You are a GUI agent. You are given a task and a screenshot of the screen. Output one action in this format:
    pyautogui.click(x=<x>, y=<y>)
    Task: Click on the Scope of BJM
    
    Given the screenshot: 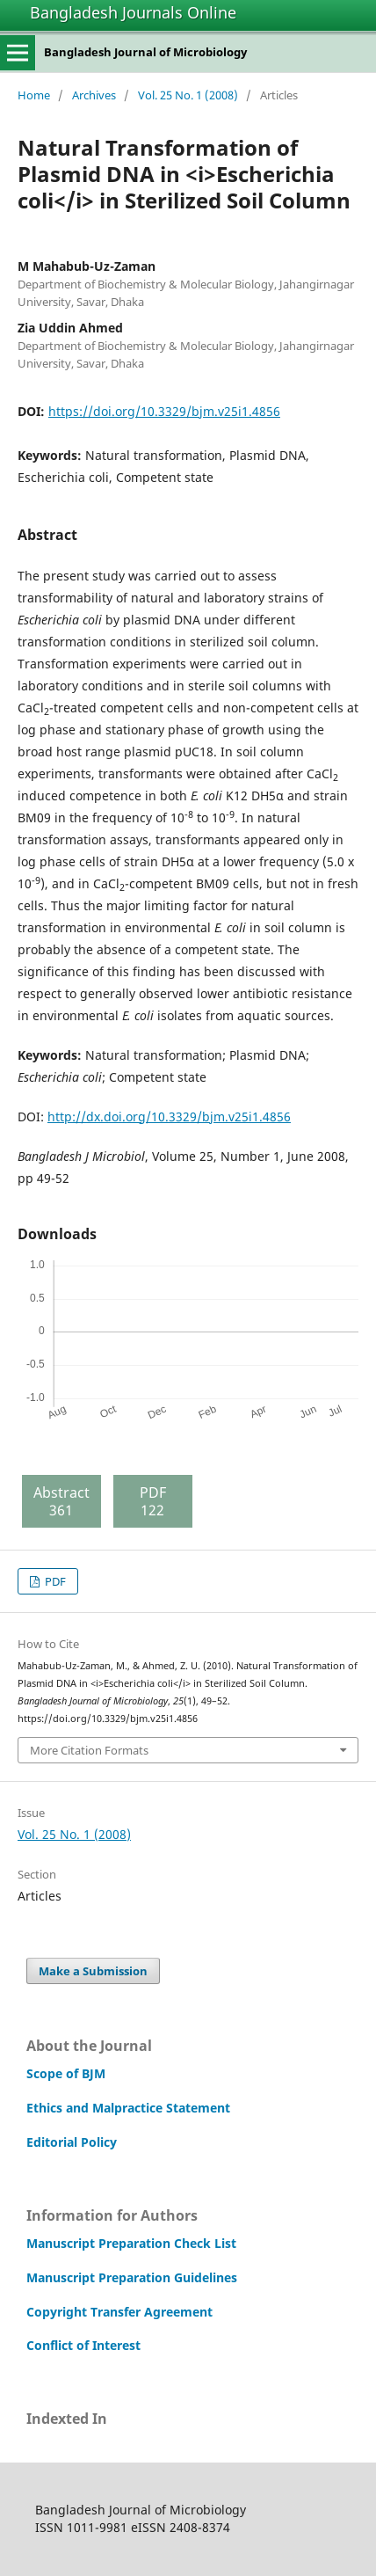 What is the action you would take?
    pyautogui.click(x=65, y=2073)
    